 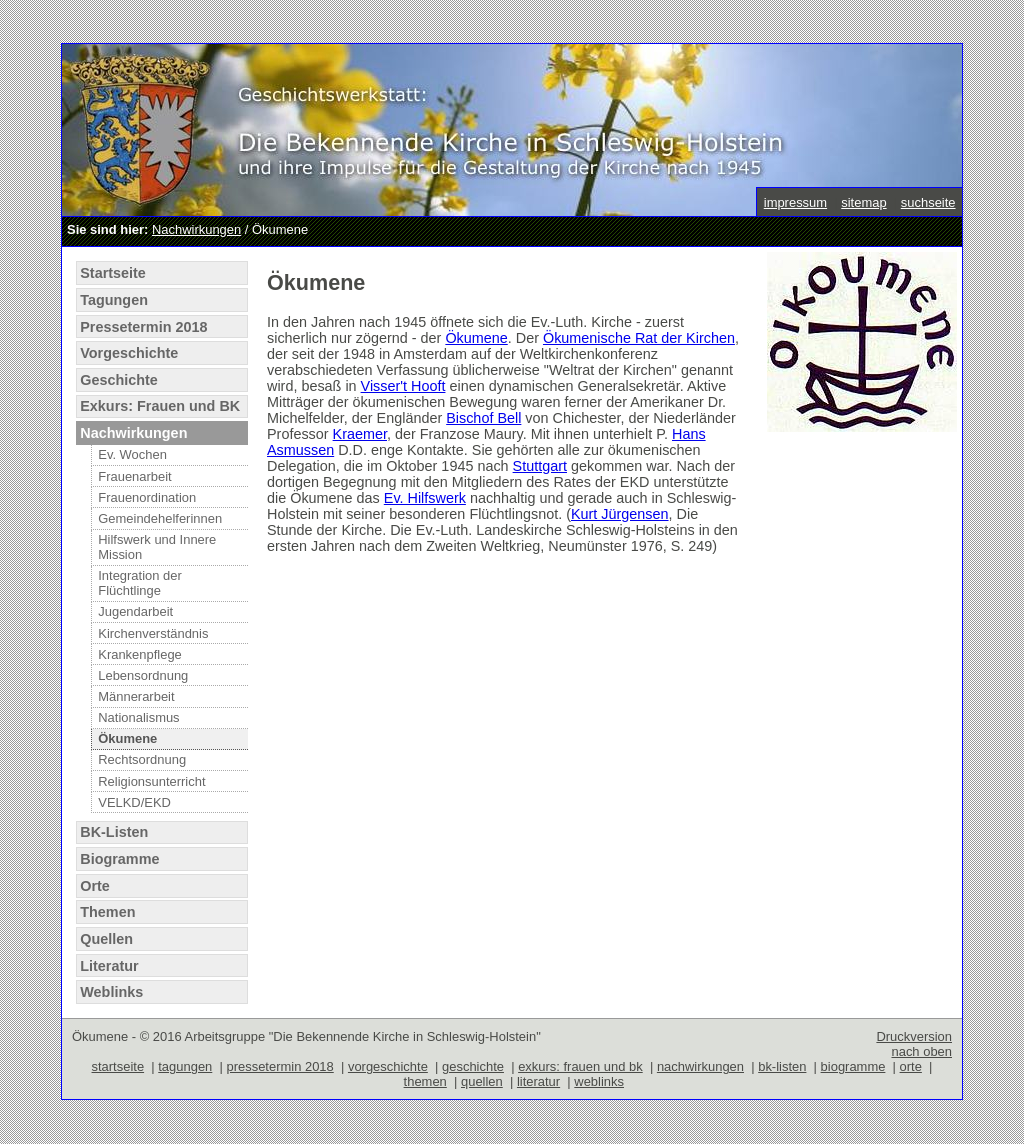 What do you see at coordinates (921, 1051) in the screenshot?
I see `nach oben` at bounding box center [921, 1051].